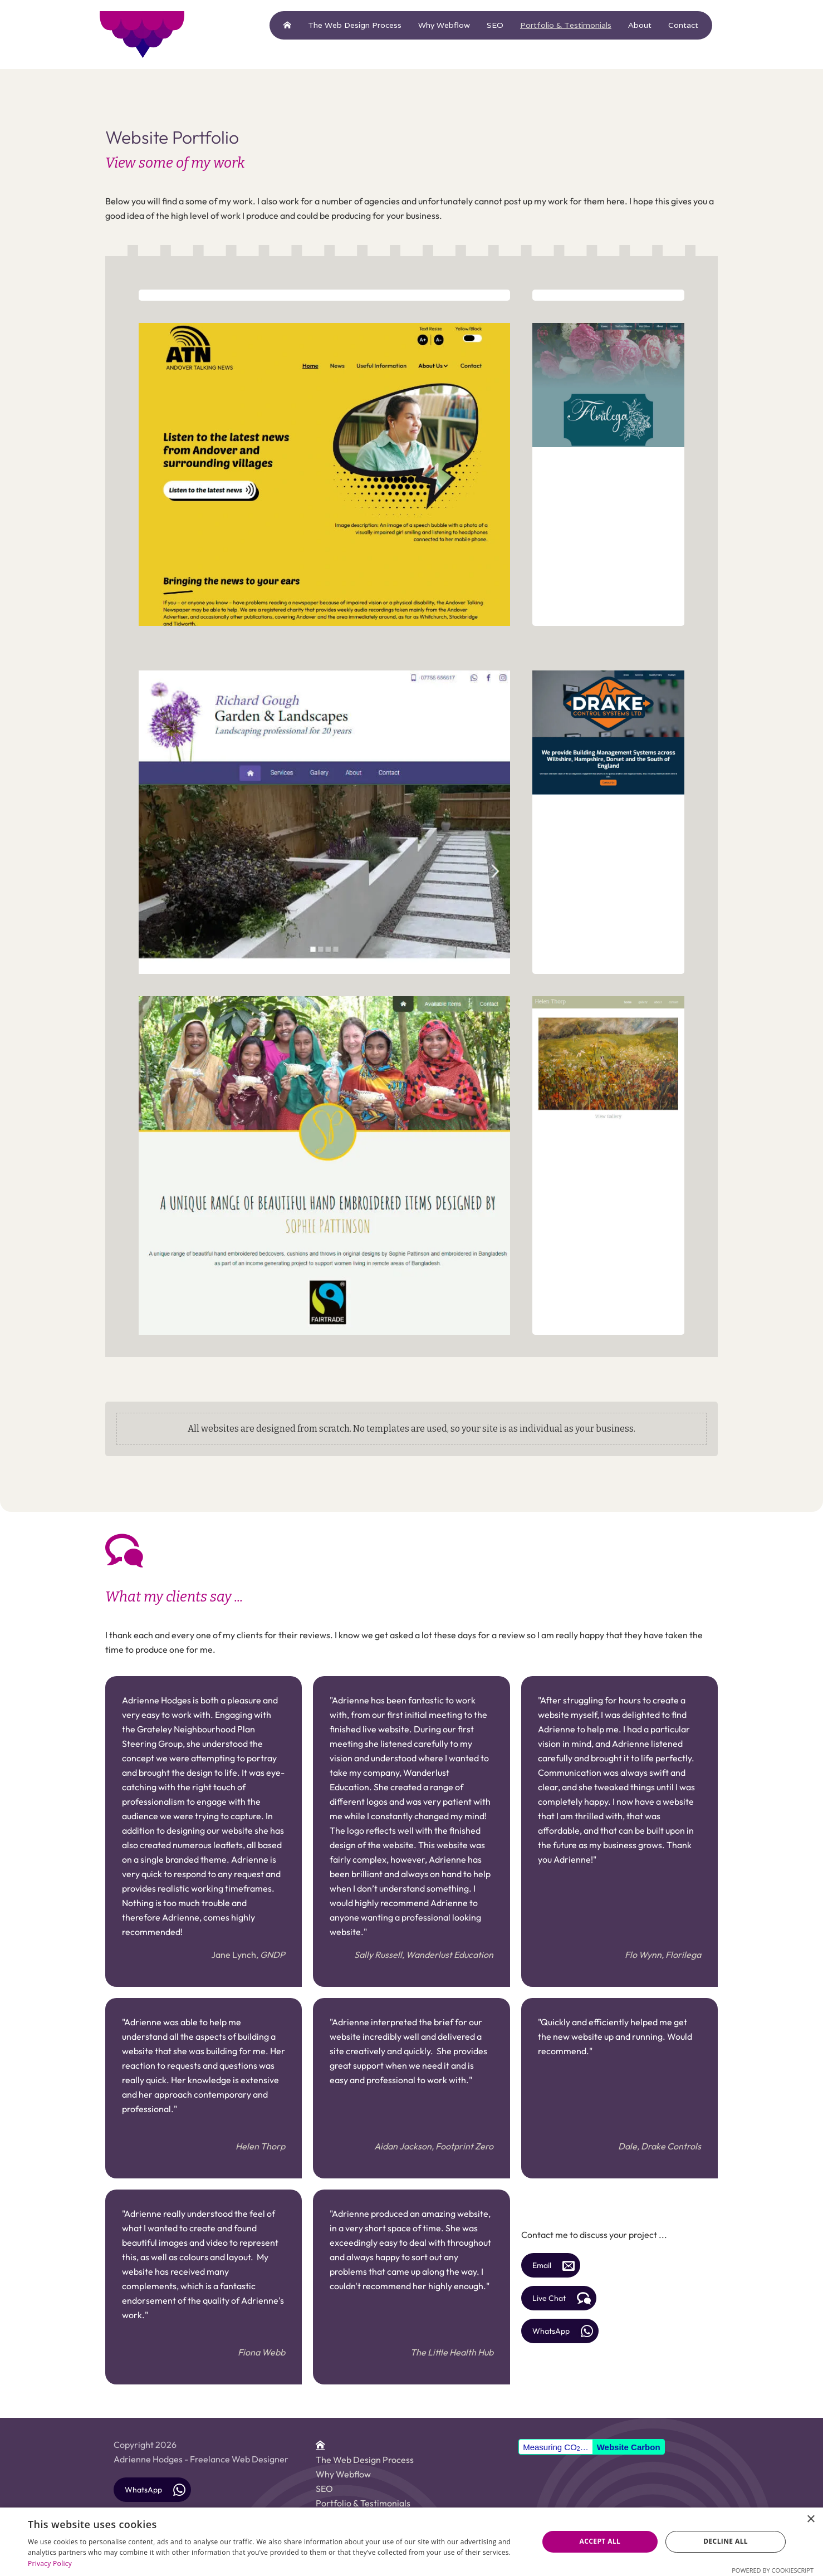 The image size is (823, 2576). Describe the element at coordinates (444, 25) in the screenshot. I see `Why Webflow` at that location.